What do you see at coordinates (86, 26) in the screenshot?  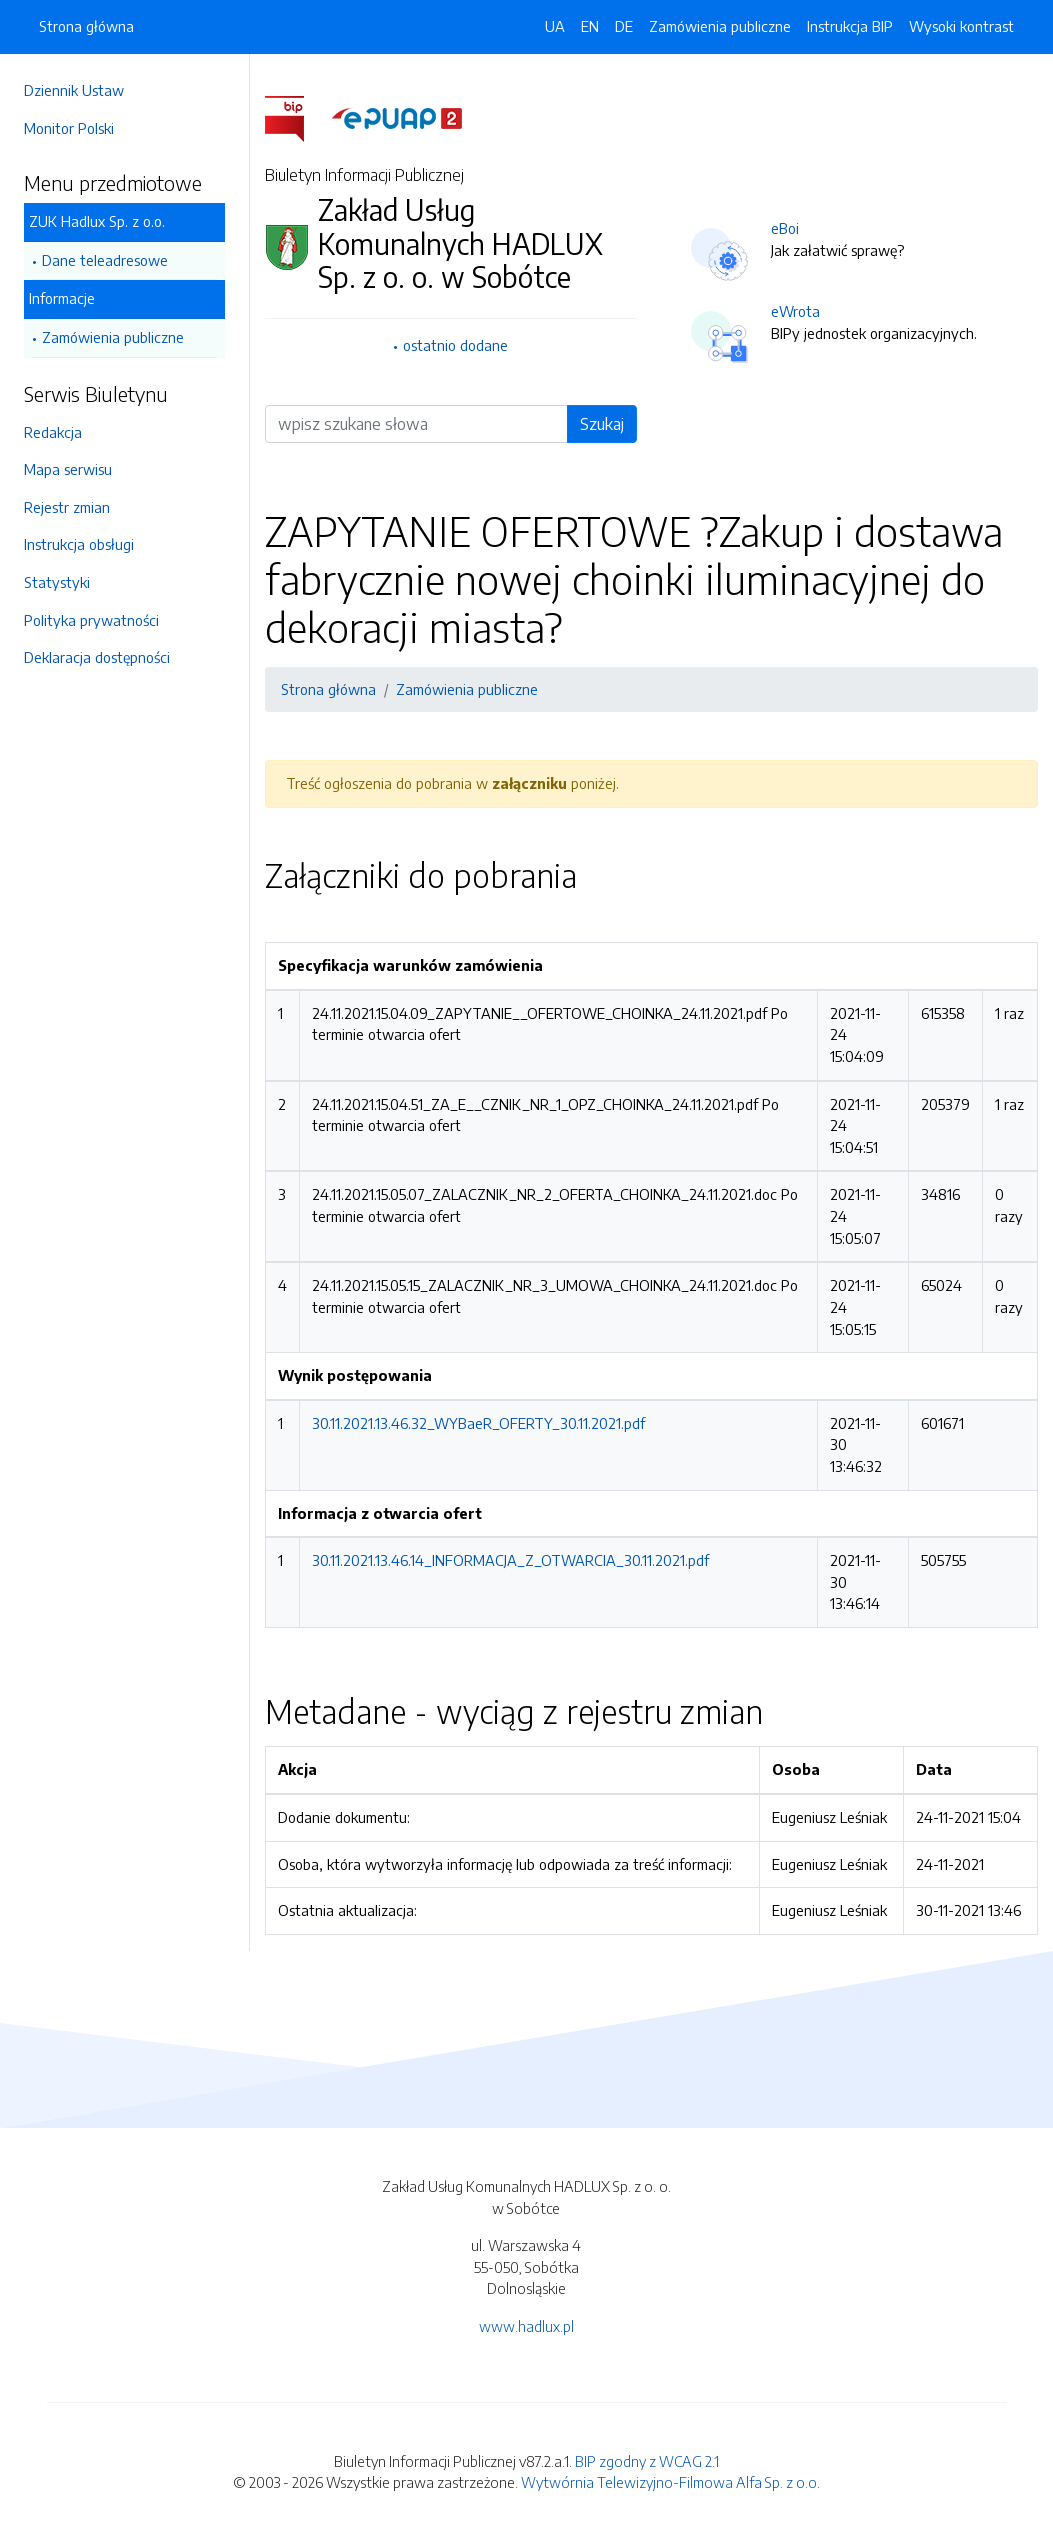 I see `Strona główna` at bounding box center [86, 26].